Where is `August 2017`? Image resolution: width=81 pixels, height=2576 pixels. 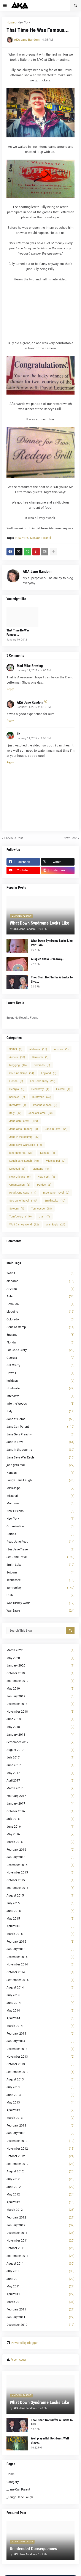
August 2017 is located at coordinates (40, 1750).